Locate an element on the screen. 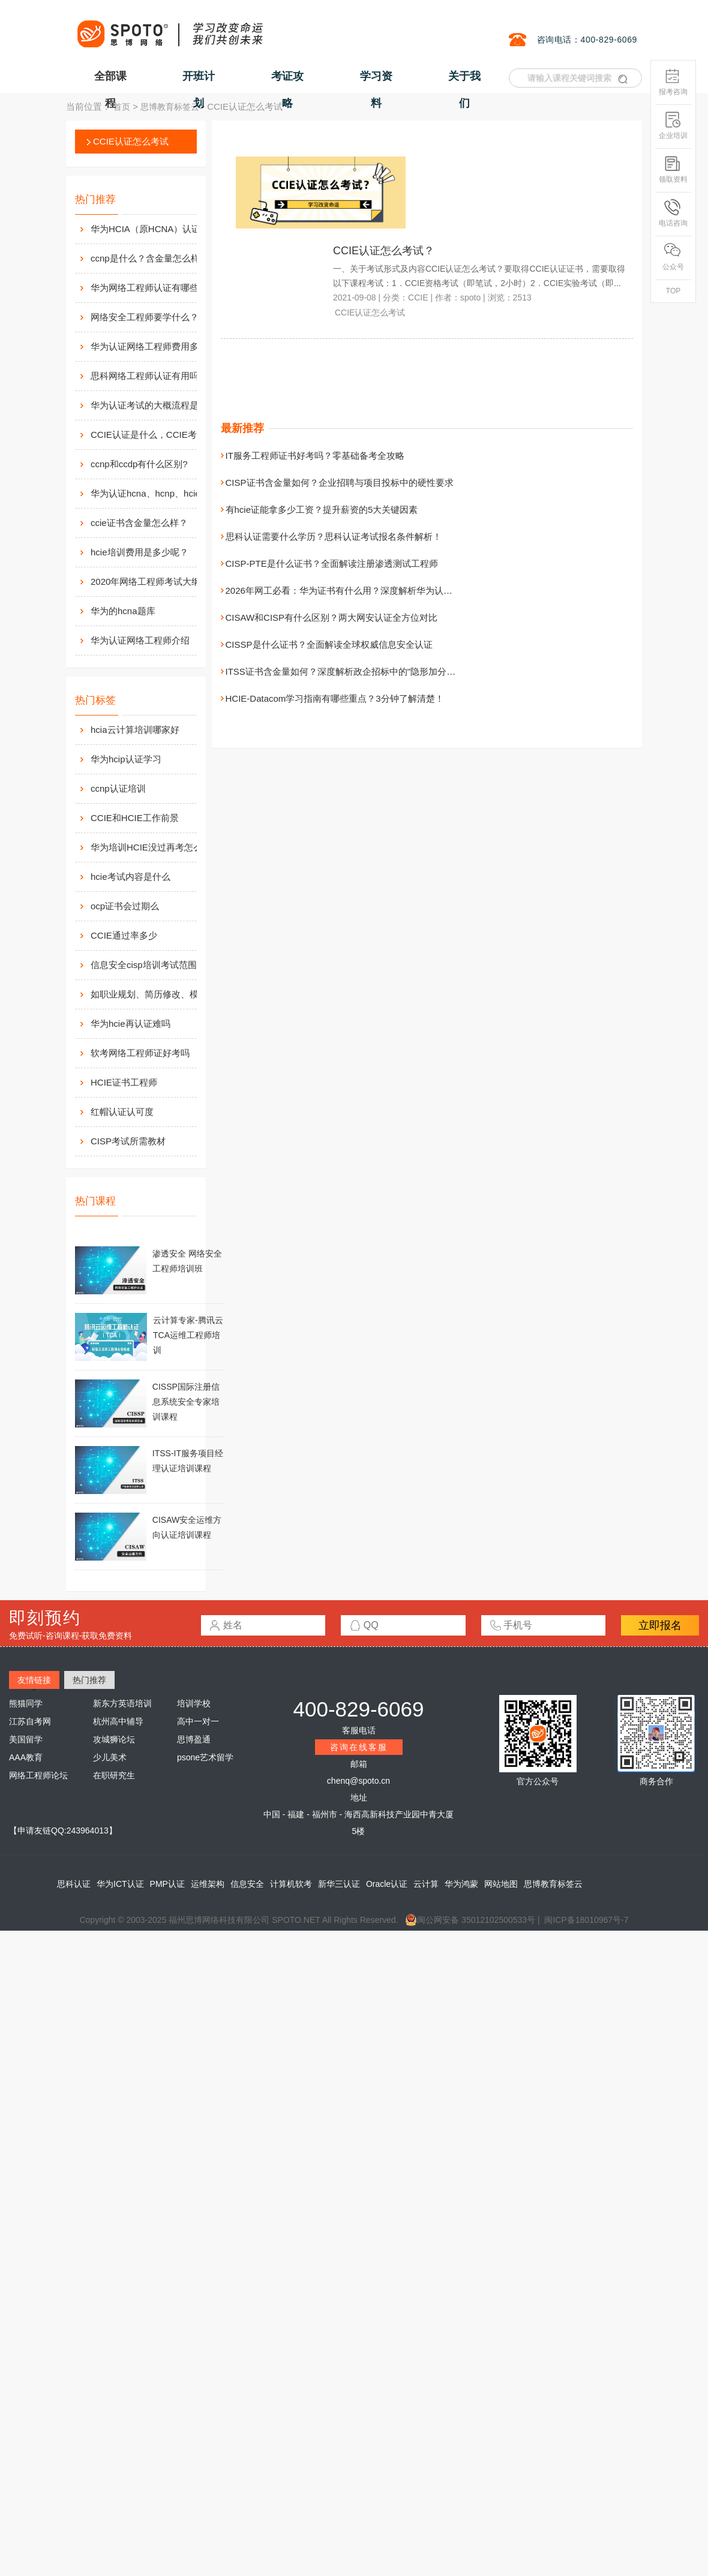 The height and width of the screenshot is (2576, 708). 思博教育标签云 is located at coordinates (169, 107).